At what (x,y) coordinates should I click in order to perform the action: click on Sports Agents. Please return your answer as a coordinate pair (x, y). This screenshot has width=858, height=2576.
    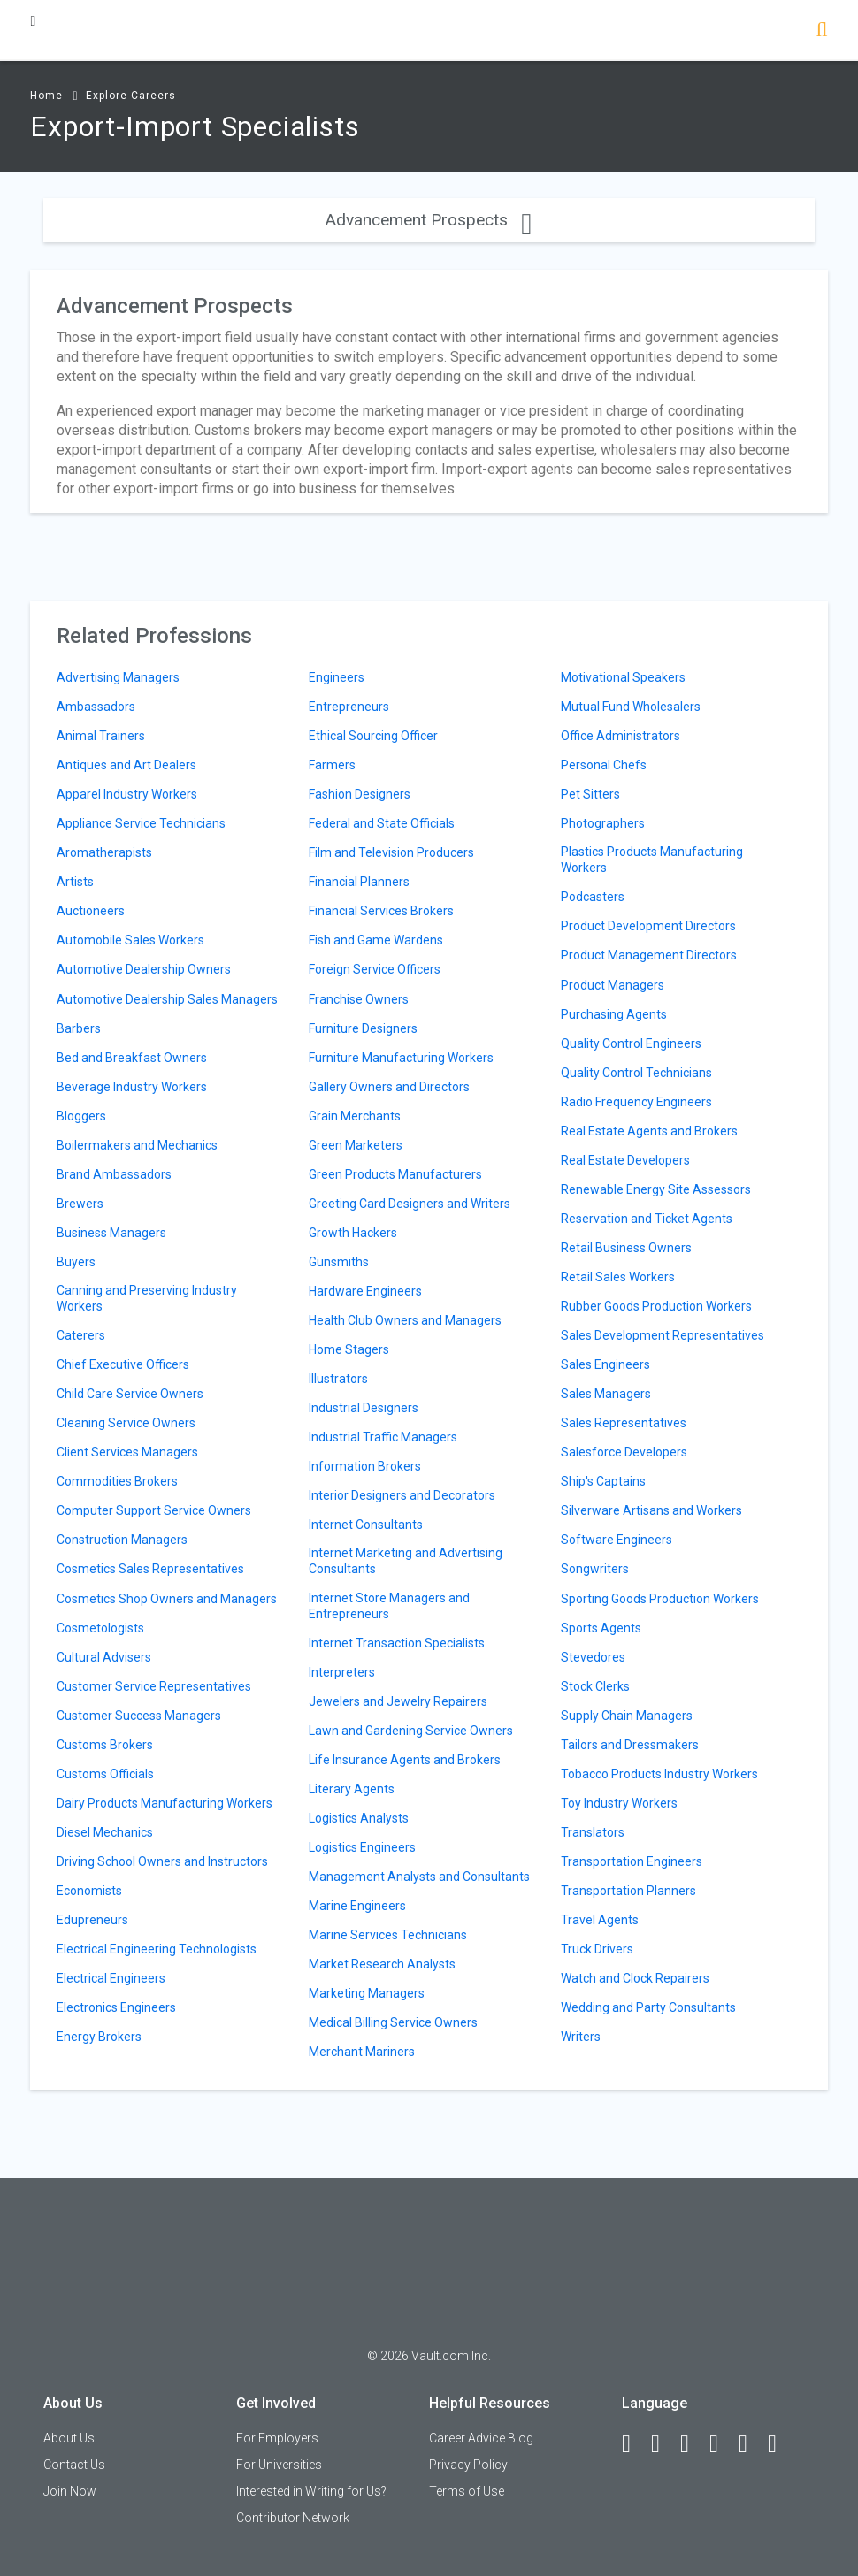
    Looking at the image, I should click on (601, 1628).